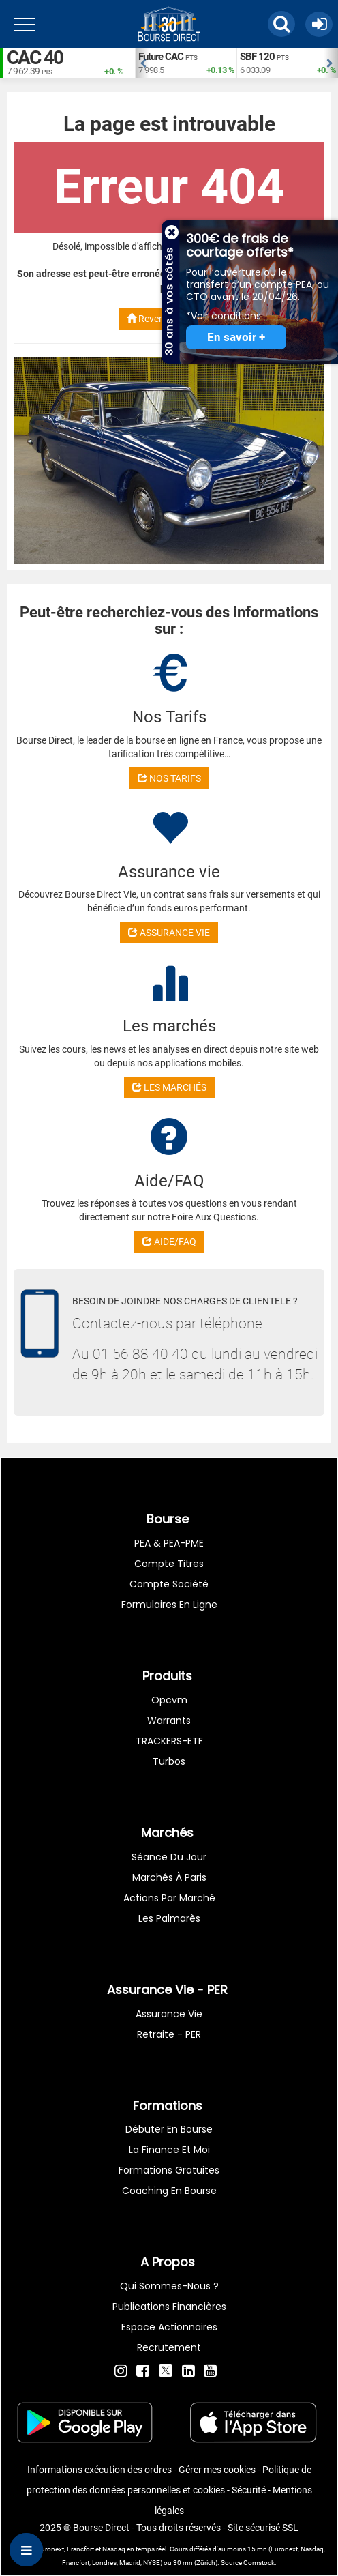  Describe the element at coordinates (169, 932) in the screenshot. I see `ASSURANCE VIE` at that location.